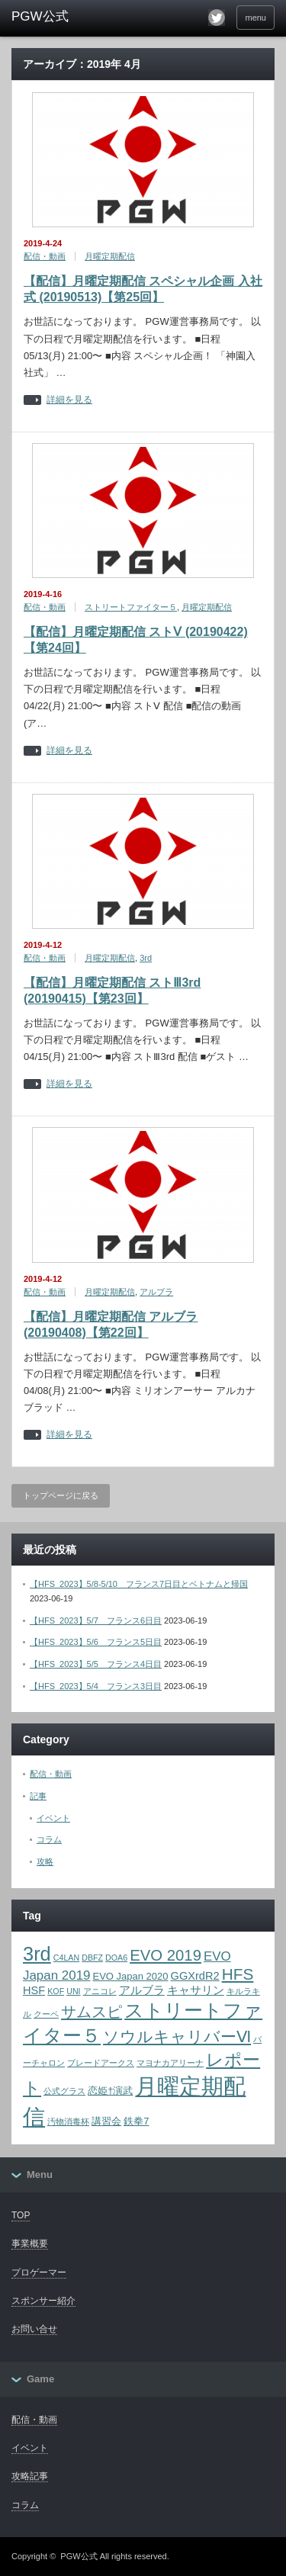 Image resolution: width=286 pixels, height=2576 pixels. Describe the element at coordinates (34, 2329) in the screenshot. I see `お問い合せ` at that location.